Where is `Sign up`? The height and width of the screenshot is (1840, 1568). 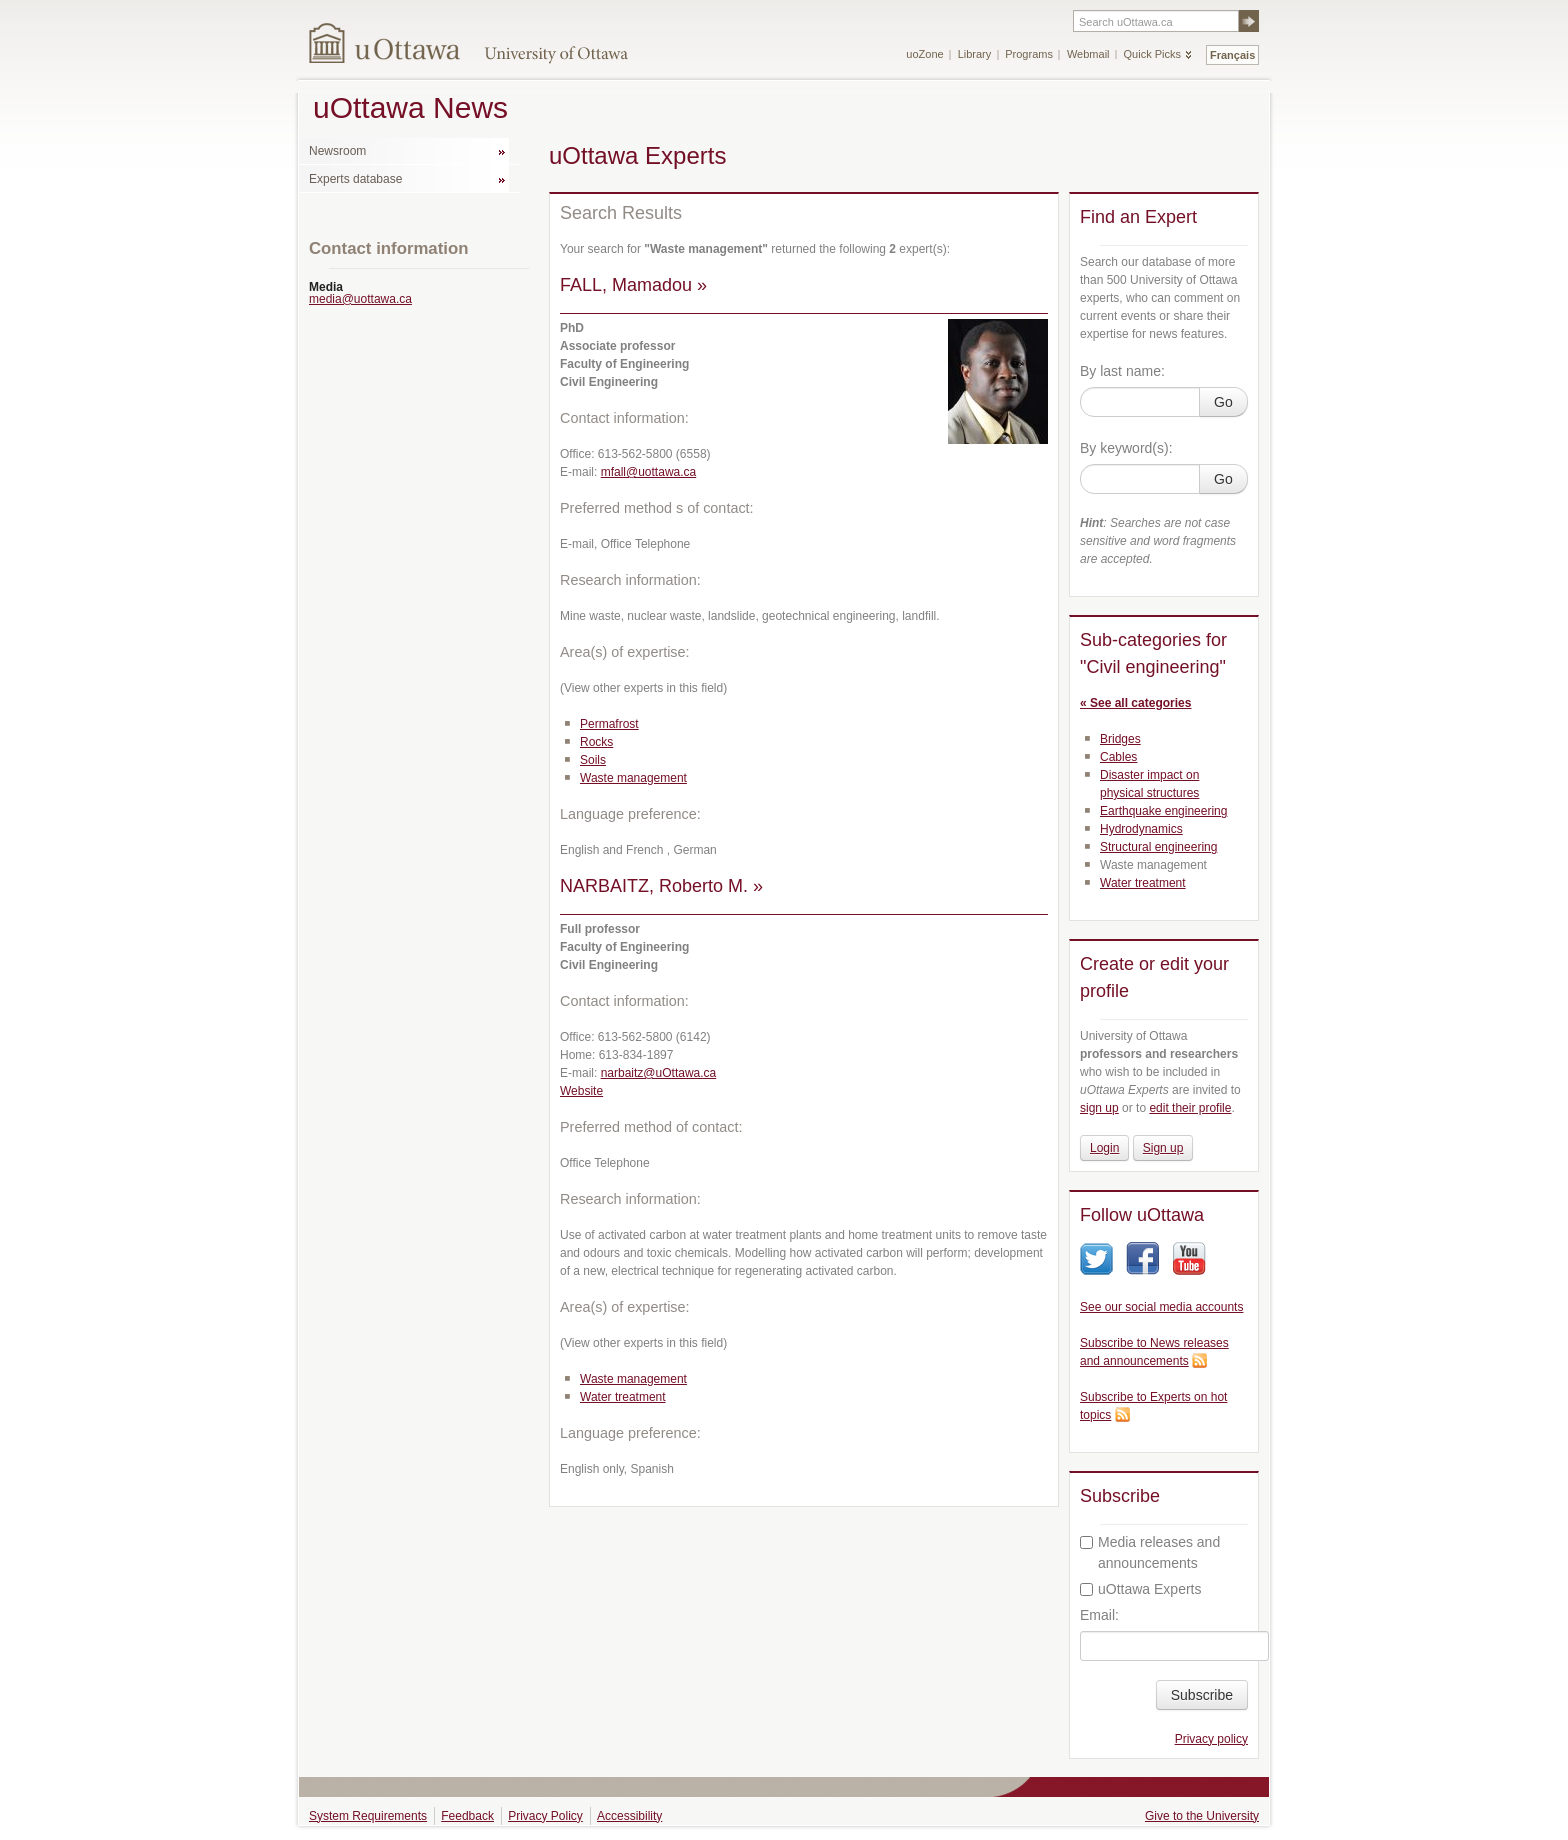
Sign up is located at coordinates (1163, 1148).